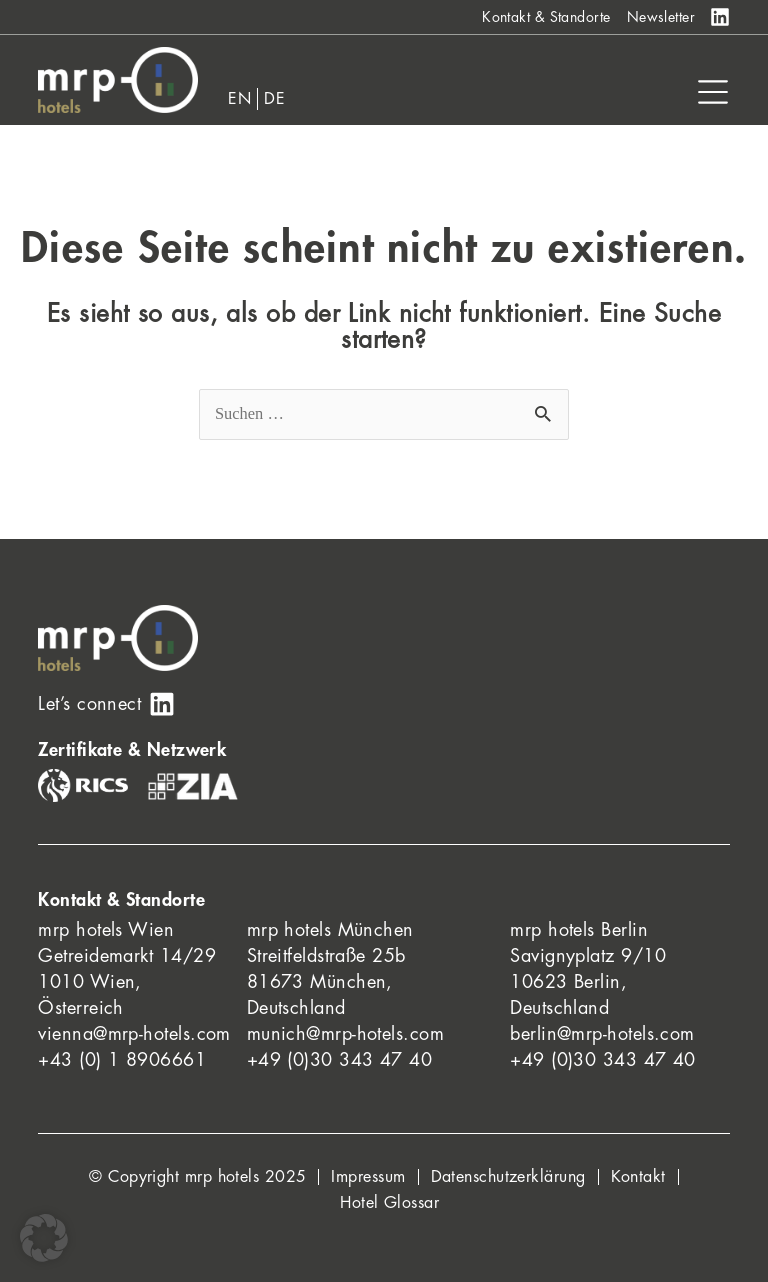  I want to click on Newsletter, so click(661, 17).